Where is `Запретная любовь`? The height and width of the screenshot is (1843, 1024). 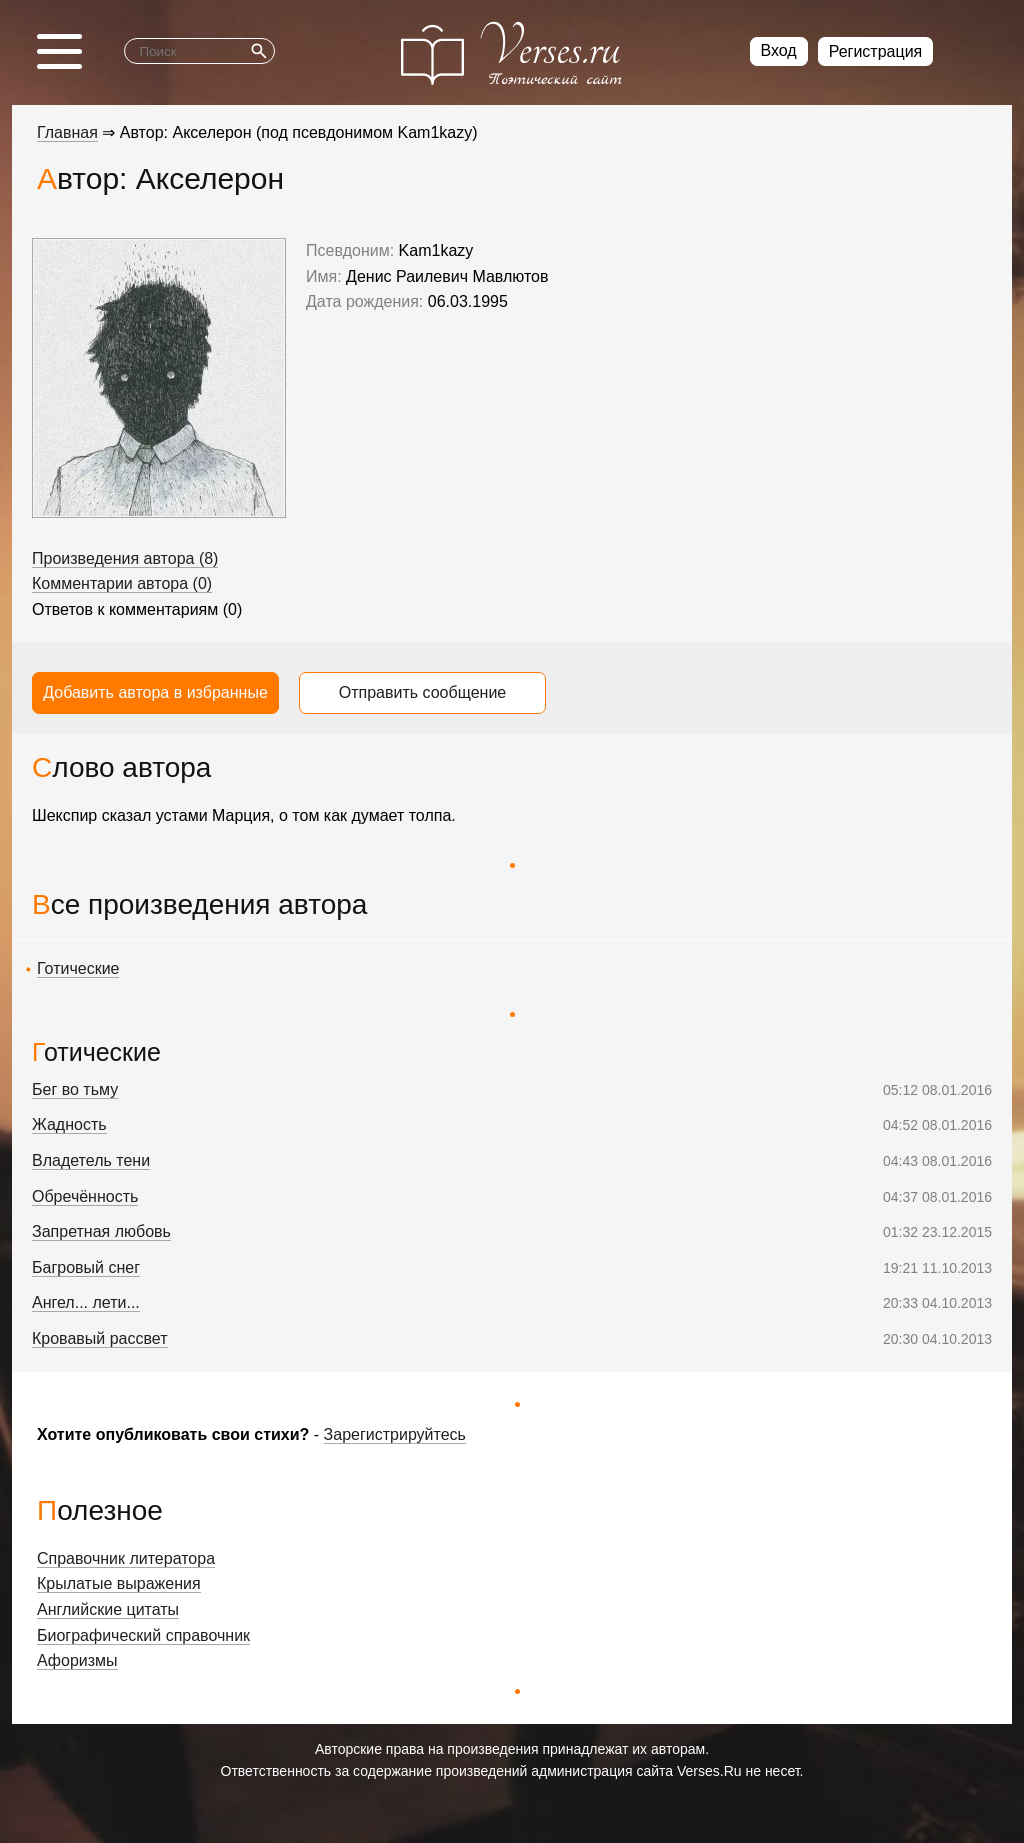 Запретная любовь is located at coordinates (101, 1231).